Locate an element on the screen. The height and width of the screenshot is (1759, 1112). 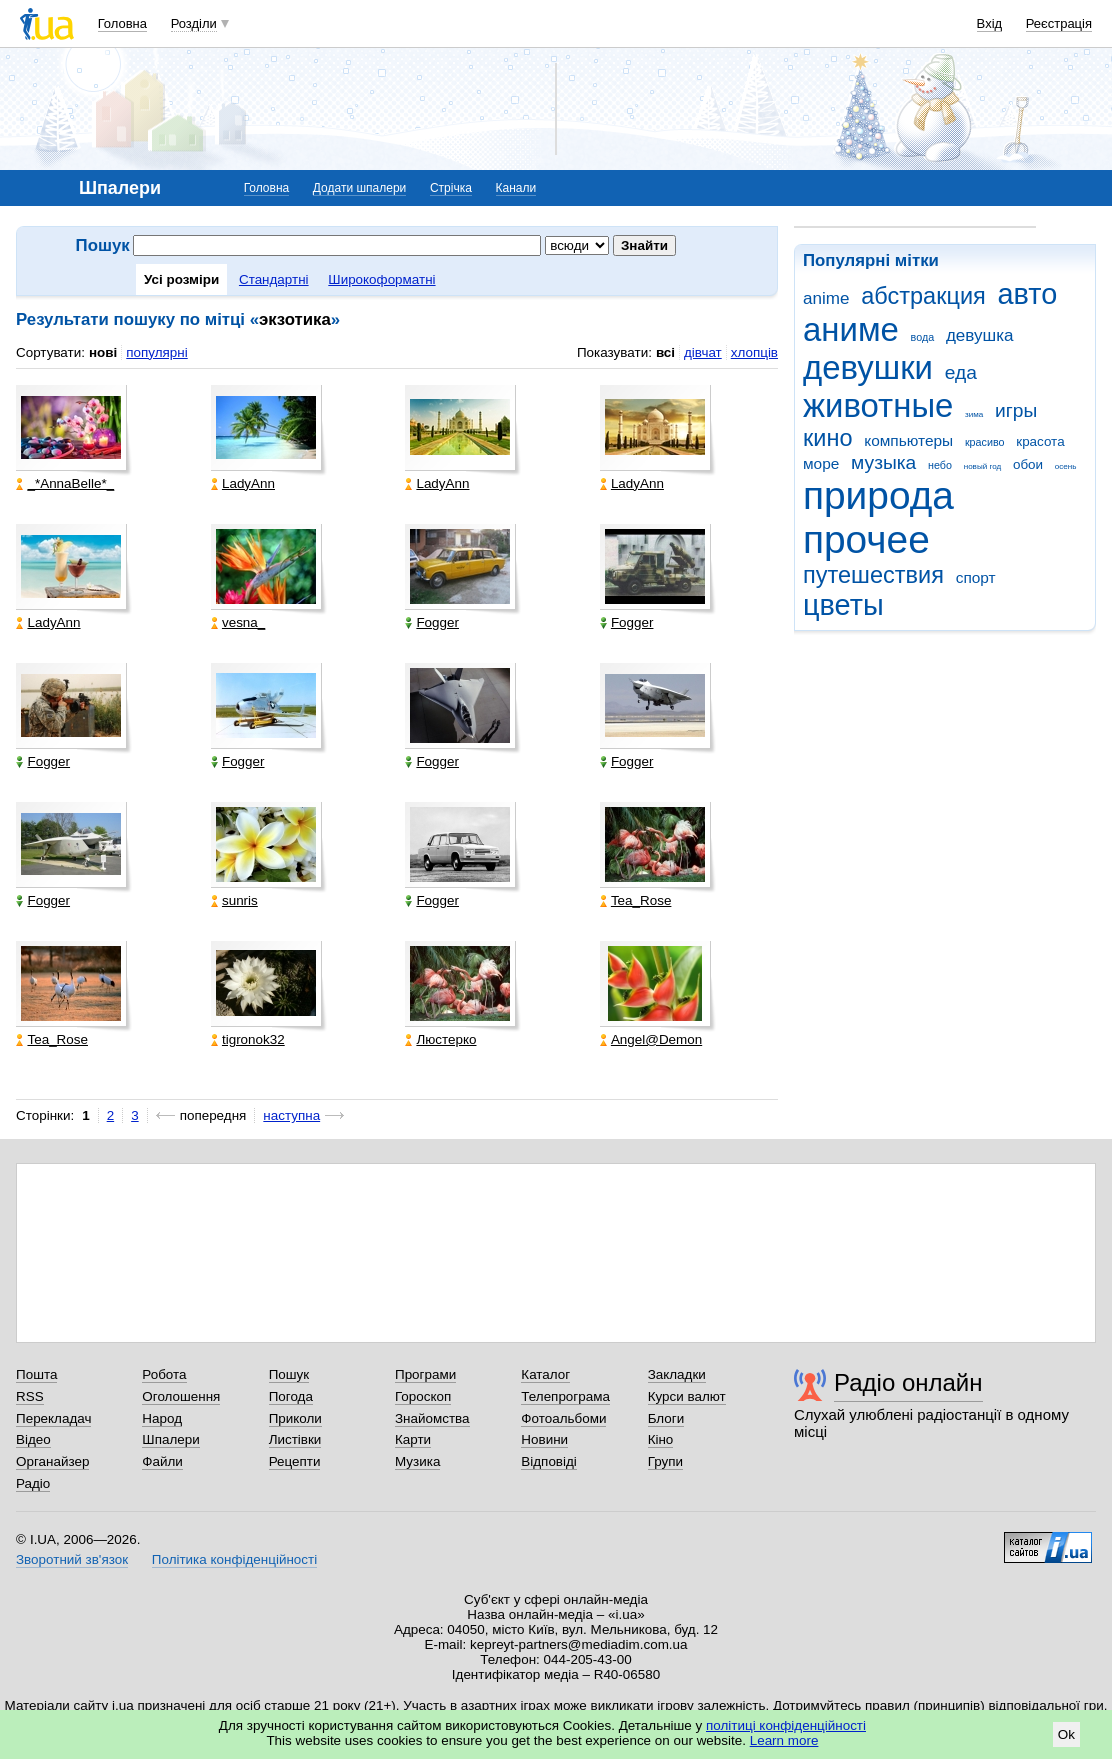
осень is located at coordinates (1066, 466).